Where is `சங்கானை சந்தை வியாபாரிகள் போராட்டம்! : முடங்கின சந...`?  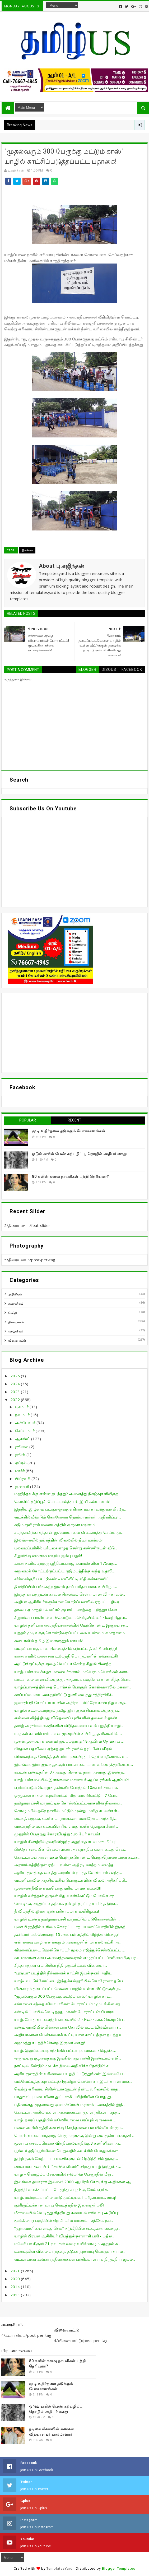 சங்கானை சந்தை வியாபாரிகள் போராட்டம்! : முடங்கின சந... is located at coordinates (68, 2003).